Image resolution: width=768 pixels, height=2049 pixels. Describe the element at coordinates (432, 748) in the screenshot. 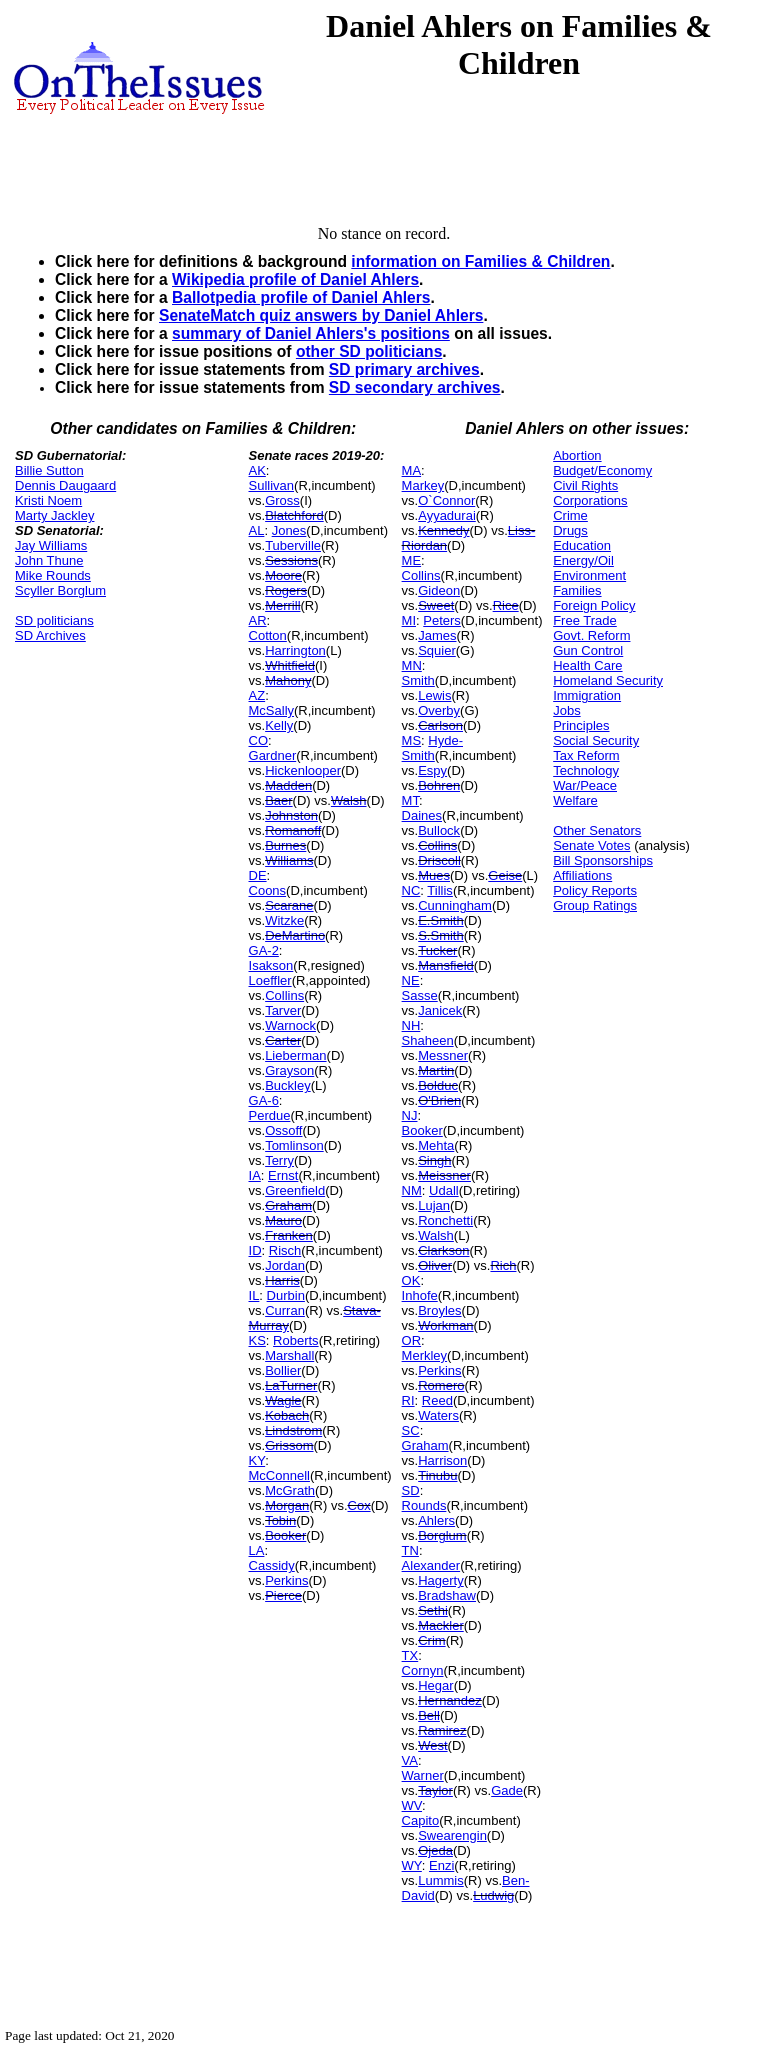

I see `Hyde-Smith` at that location.